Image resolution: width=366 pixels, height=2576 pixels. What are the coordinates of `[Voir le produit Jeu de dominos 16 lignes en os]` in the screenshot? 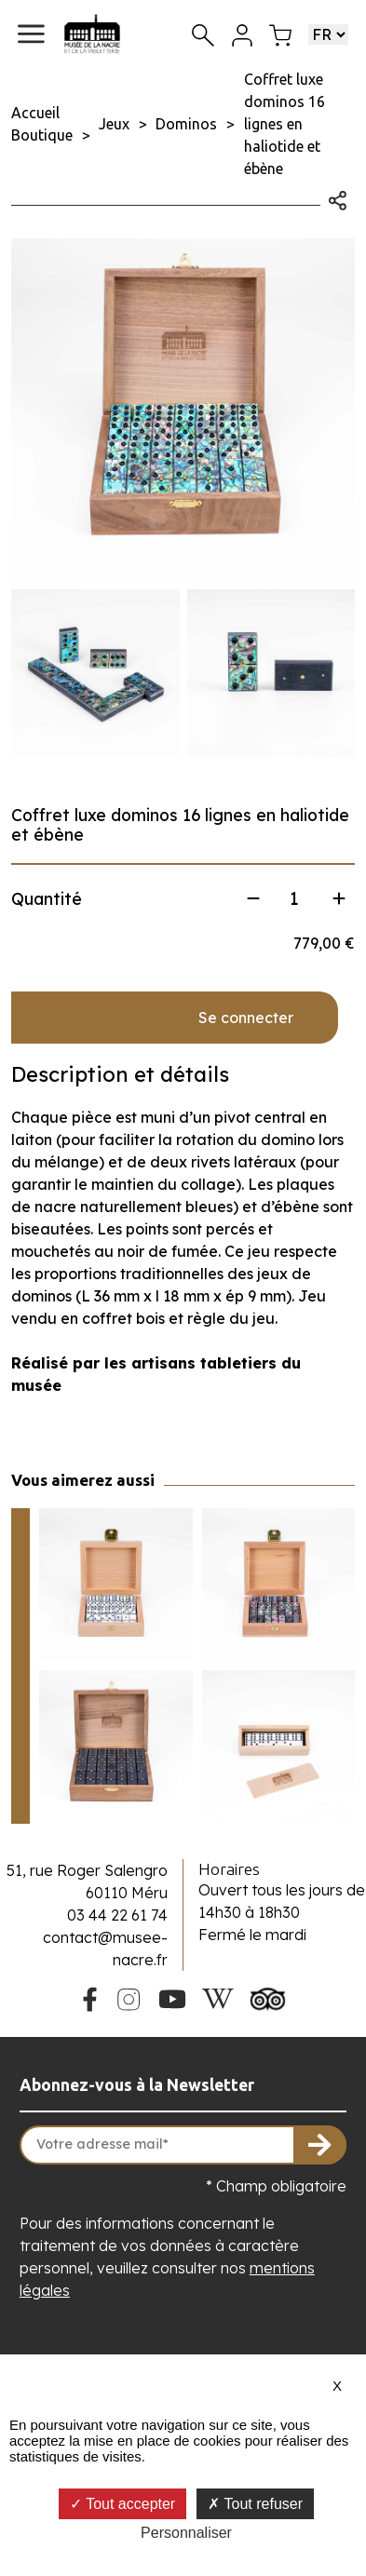 It's located at (279, 1747).